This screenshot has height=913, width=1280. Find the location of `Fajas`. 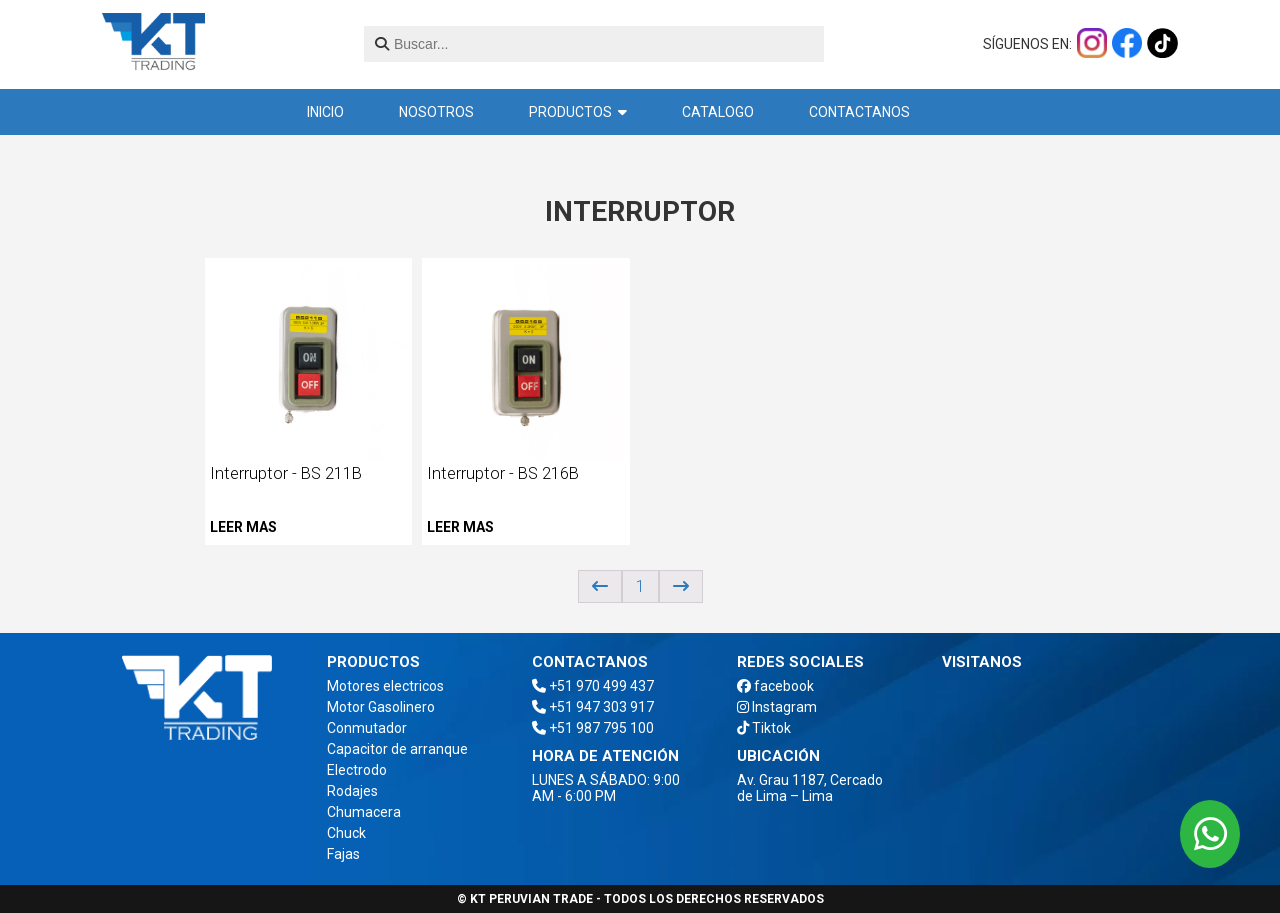

Fajas is located at coordinates (343, 854).